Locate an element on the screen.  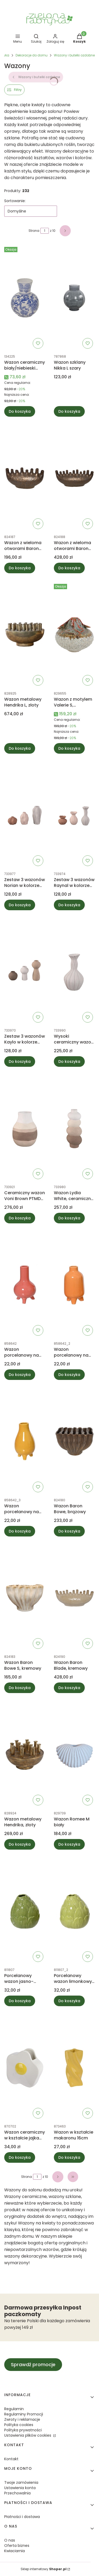
[Przejdź do produktu Wazon z wieloma otworami Baron Blade L, brązowy.] is located at coordinates (74, 478).